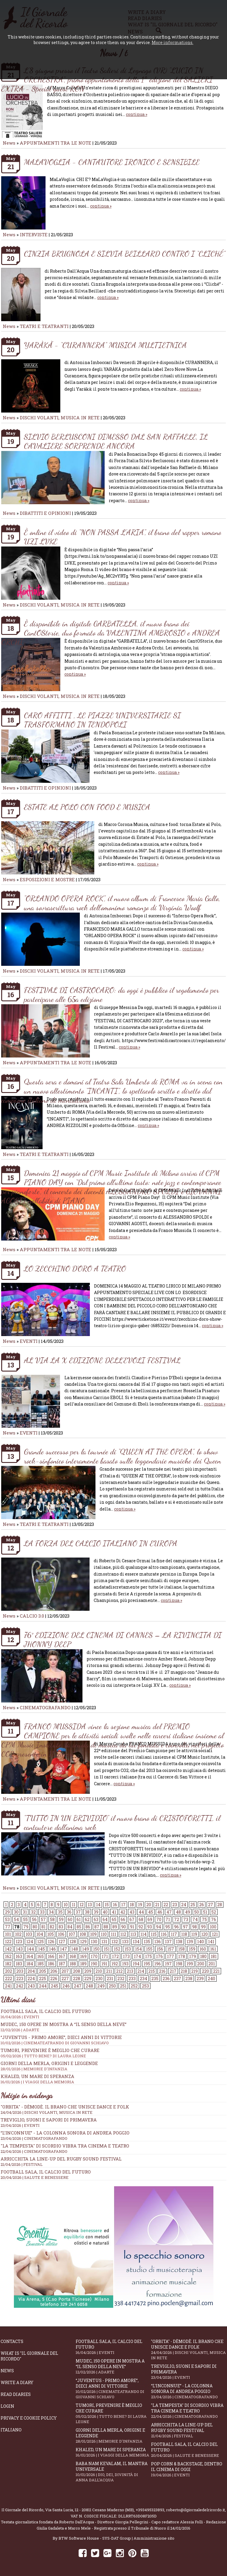  What do you see at coordinates (192, 1949) in the screenshot?
I see `159` at bounding box center [192, 1949].